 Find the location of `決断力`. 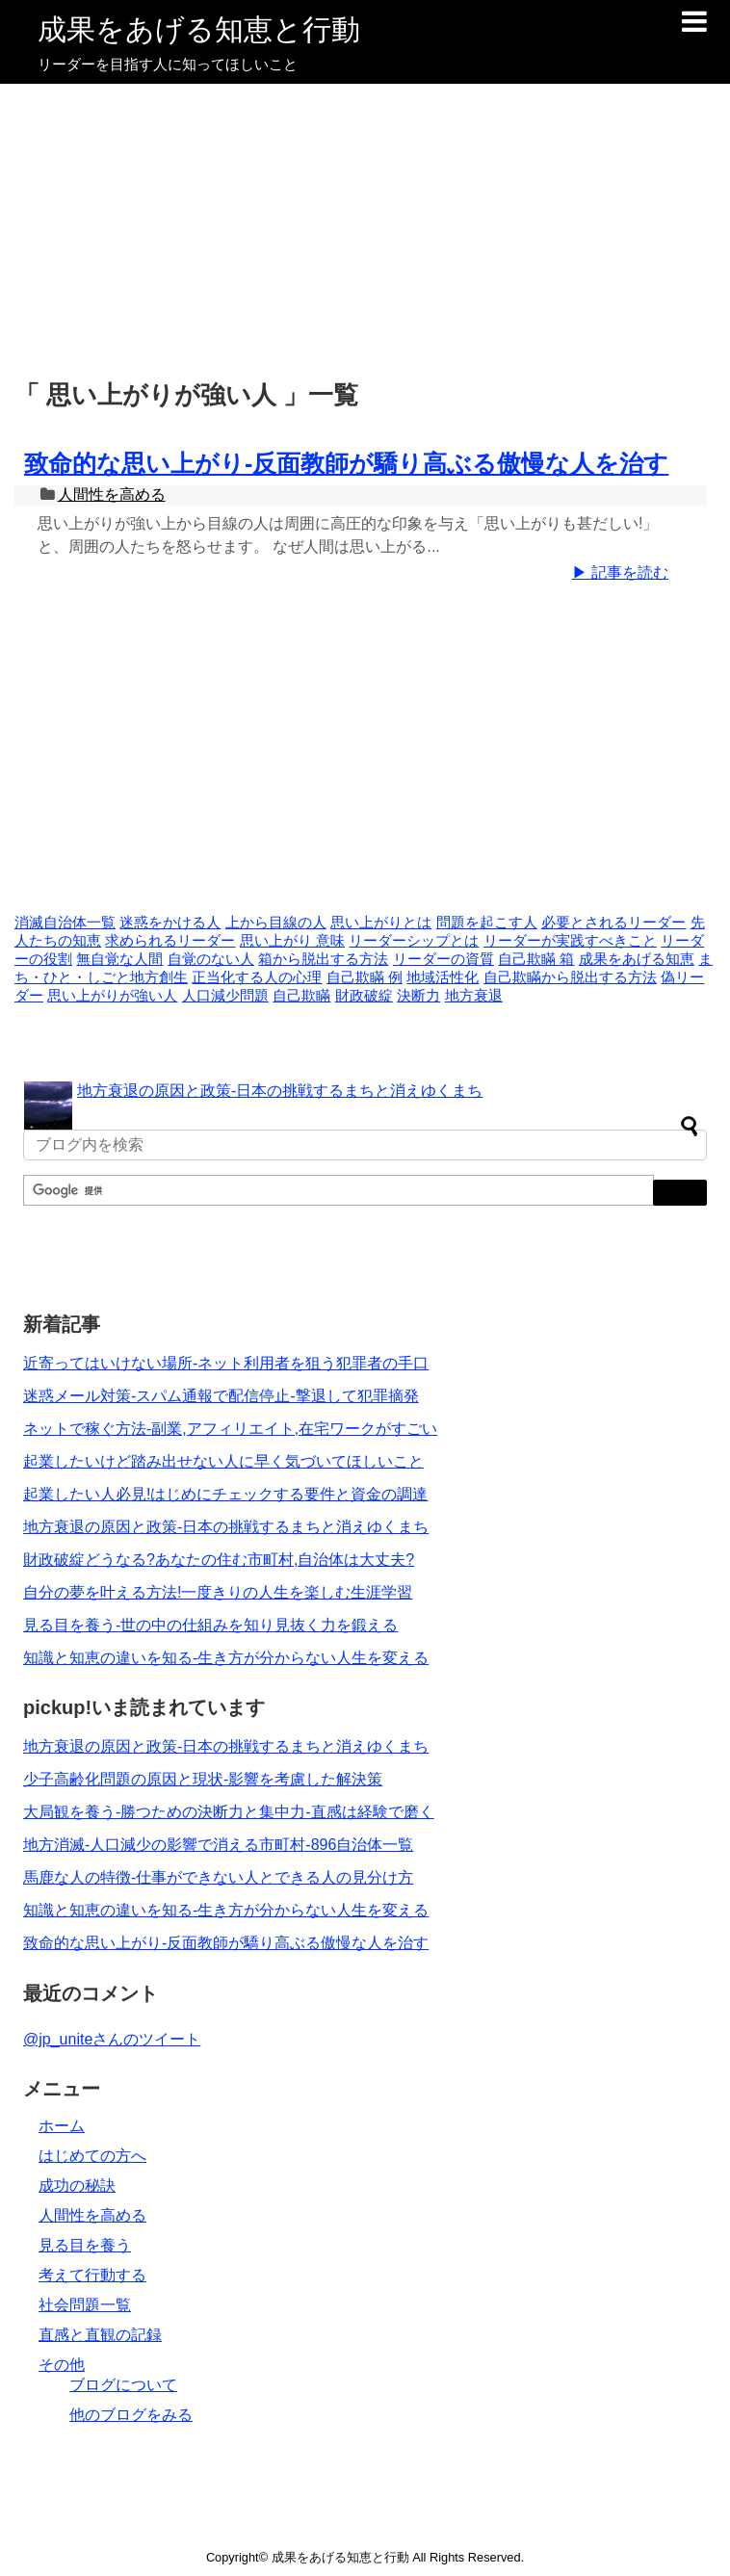

決断力 is located at coordinates (418, 995).